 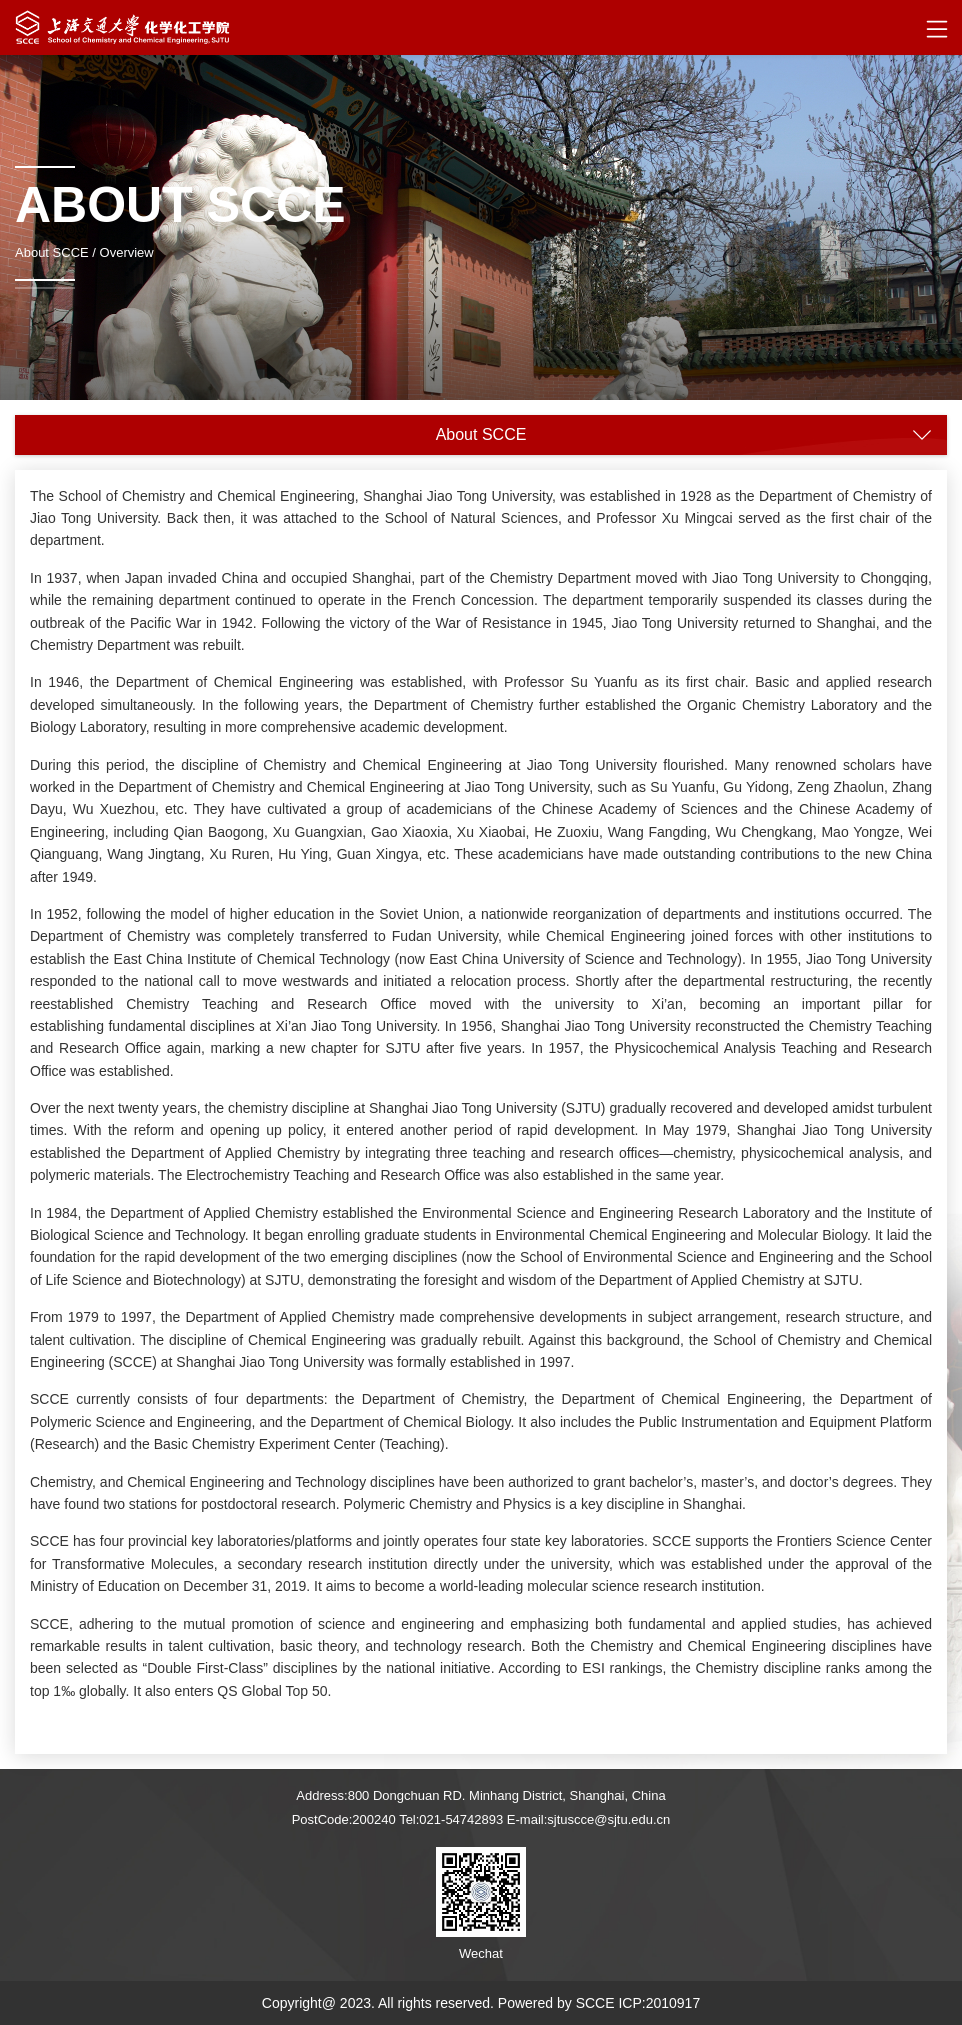 I want to click on Overview, so click(x=127, y=252).